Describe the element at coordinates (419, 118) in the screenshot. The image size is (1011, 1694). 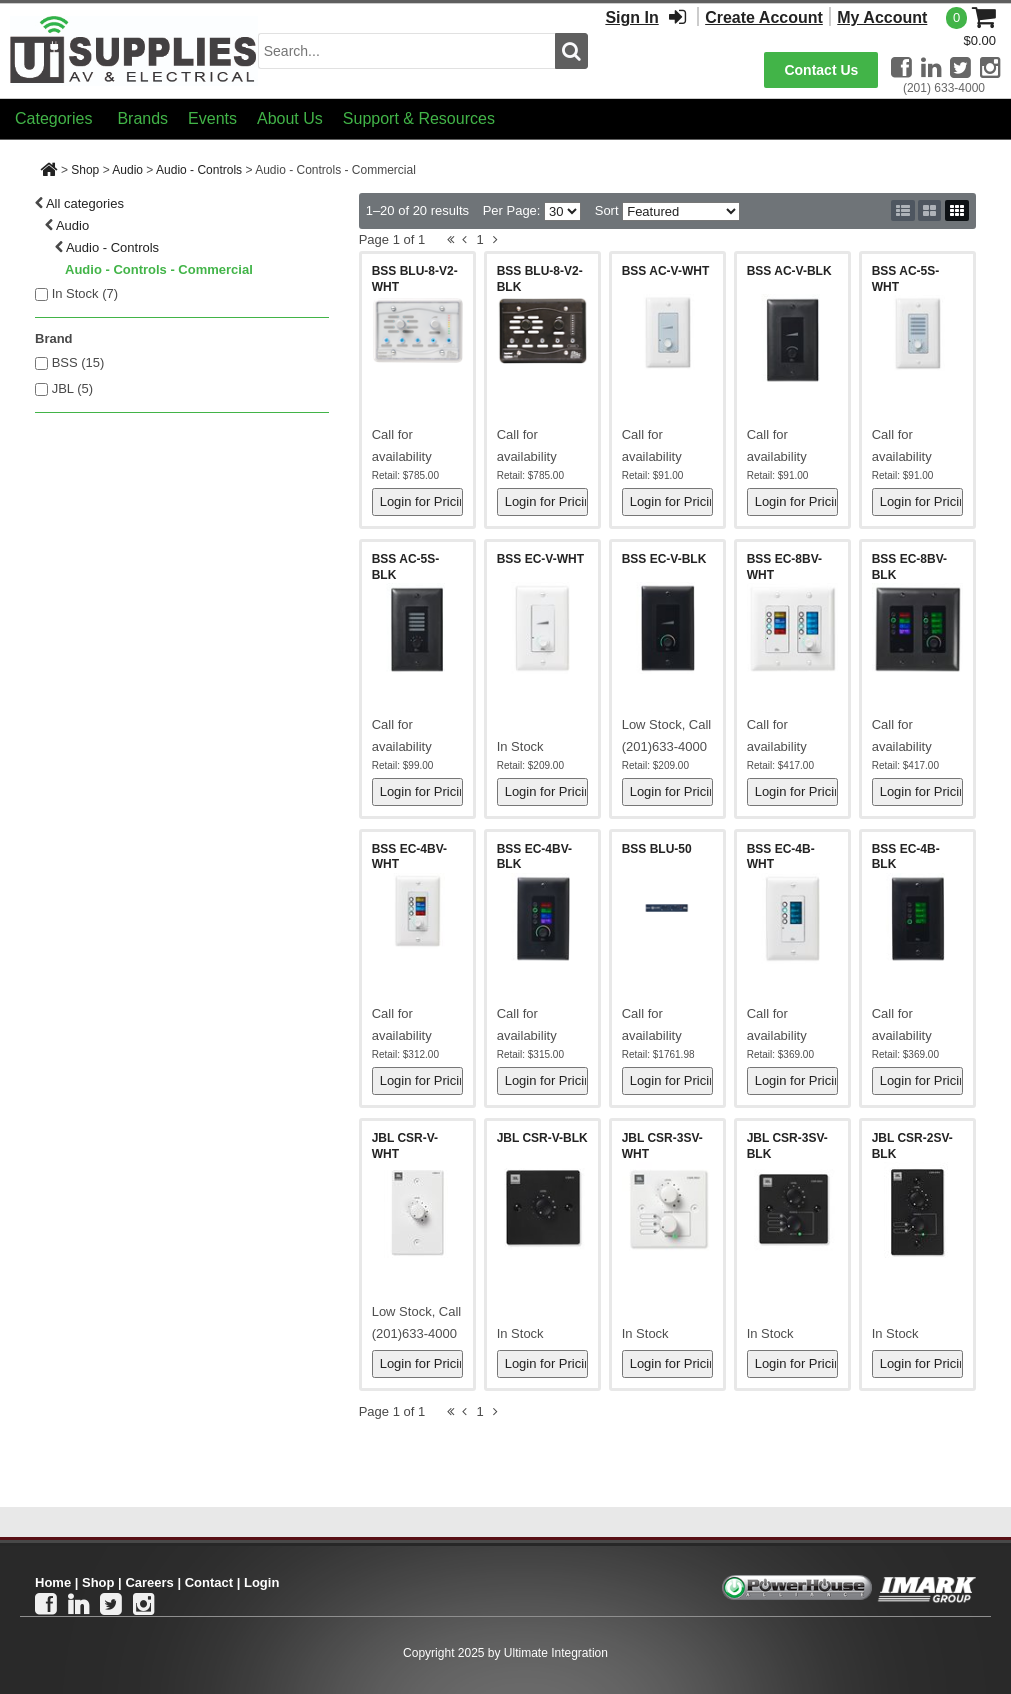
I see `Support & Resources` at that location.